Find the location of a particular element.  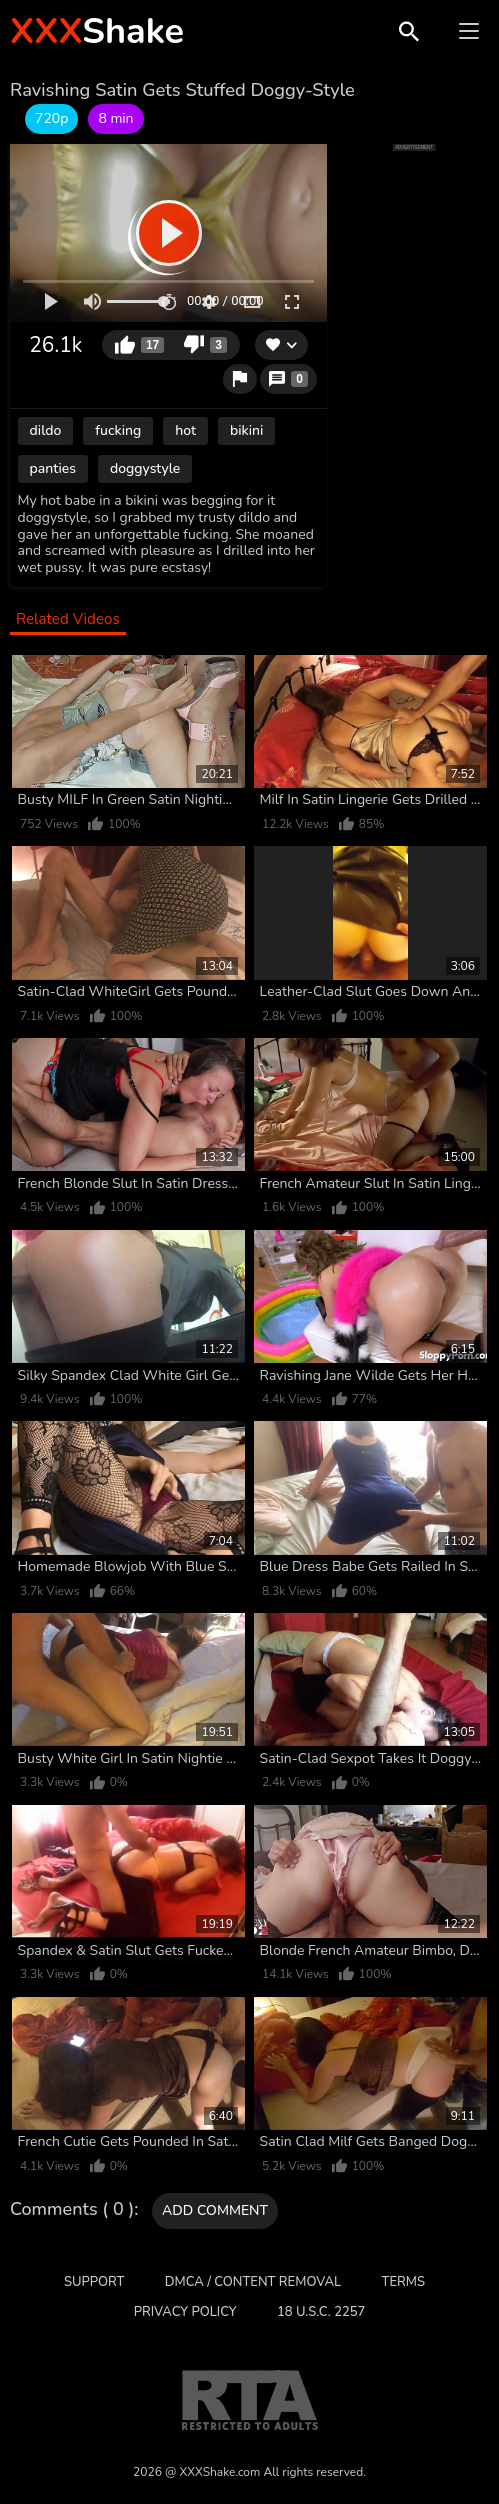

Comments ( 0 ) is located at coordinates (72, 2210).